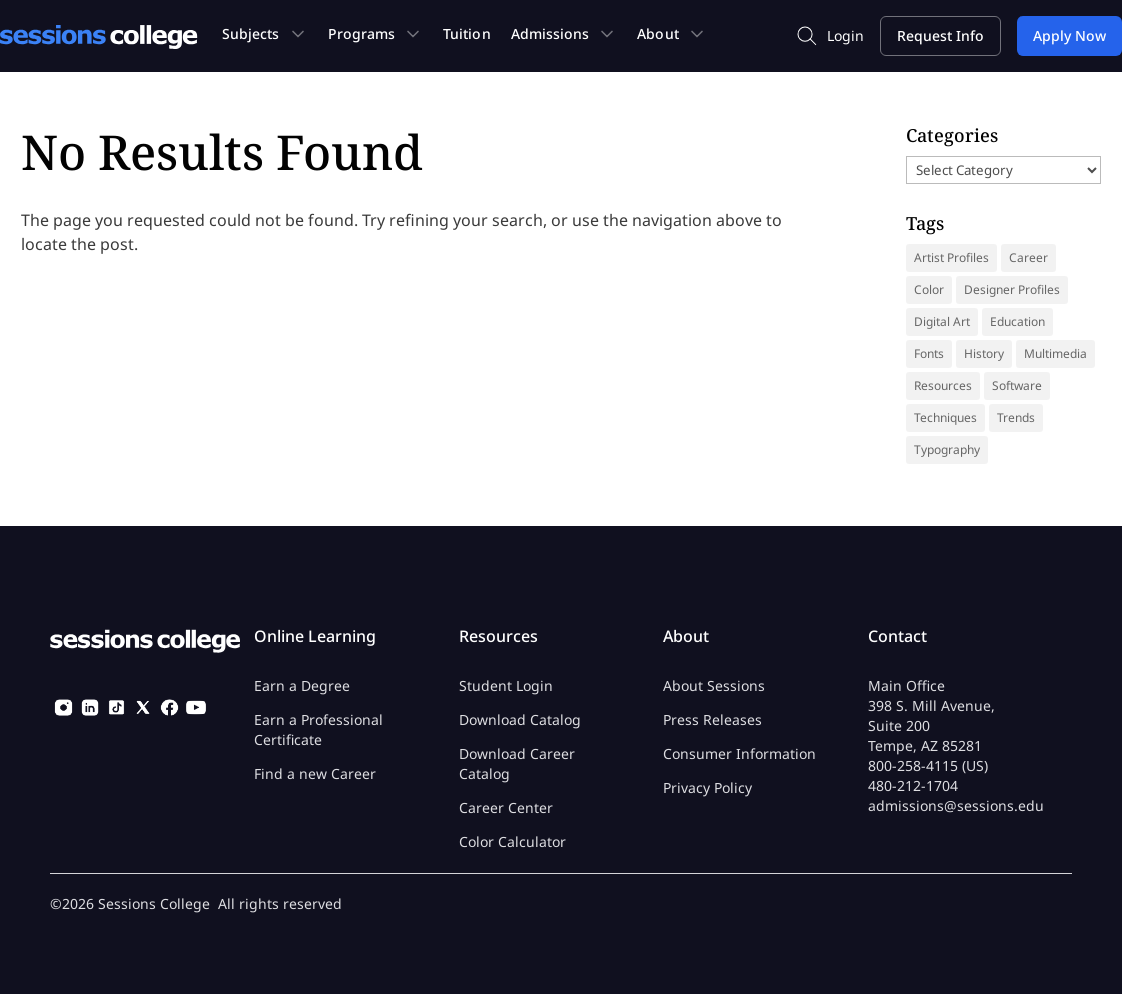  What do you see at coordinates (1012, 289) in the screenshot?
I see `Designer Profiles [Designer Profiles (19 items)]` at bounding box center [1012, 289].